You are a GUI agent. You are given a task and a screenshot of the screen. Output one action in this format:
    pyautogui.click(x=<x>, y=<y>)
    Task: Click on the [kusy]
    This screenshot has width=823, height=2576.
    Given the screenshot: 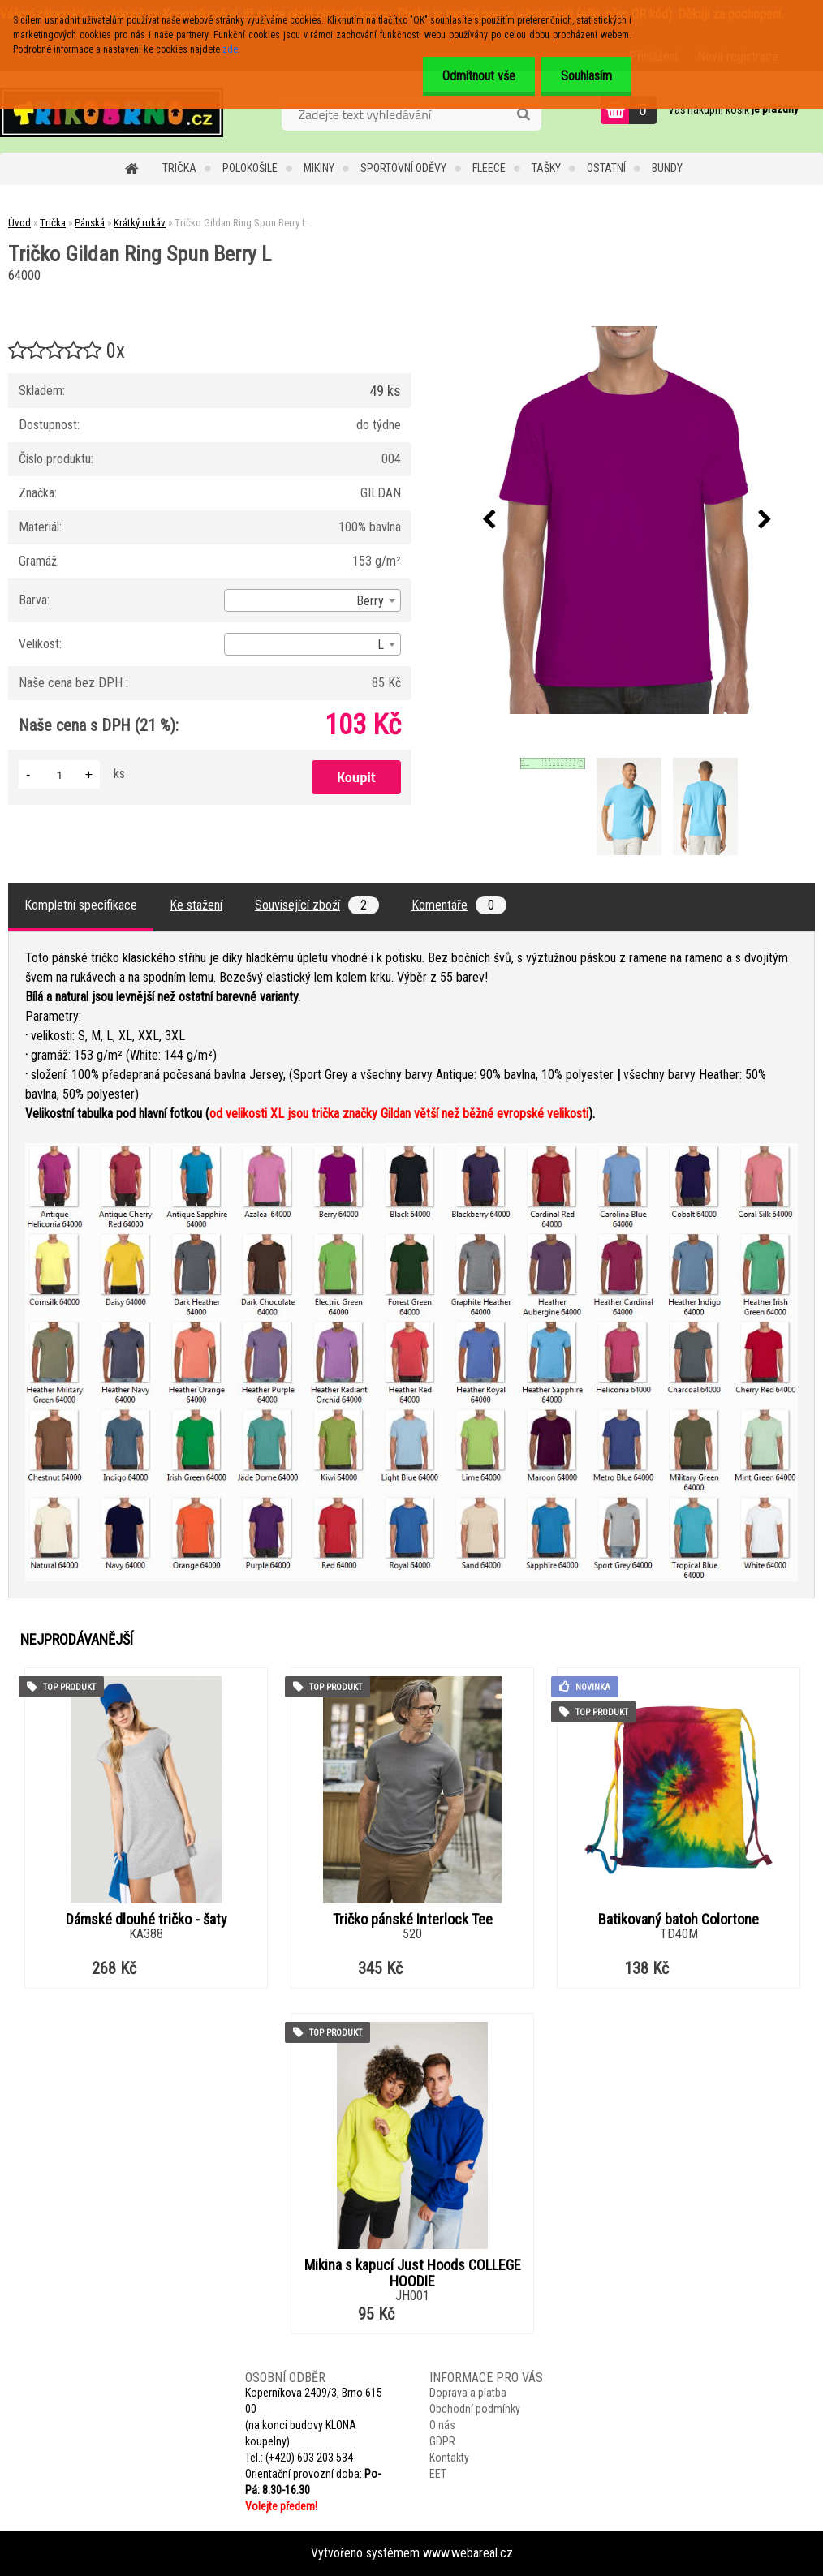 What is the action you would take?
    pyautogui.click(x=59, y=774)
    